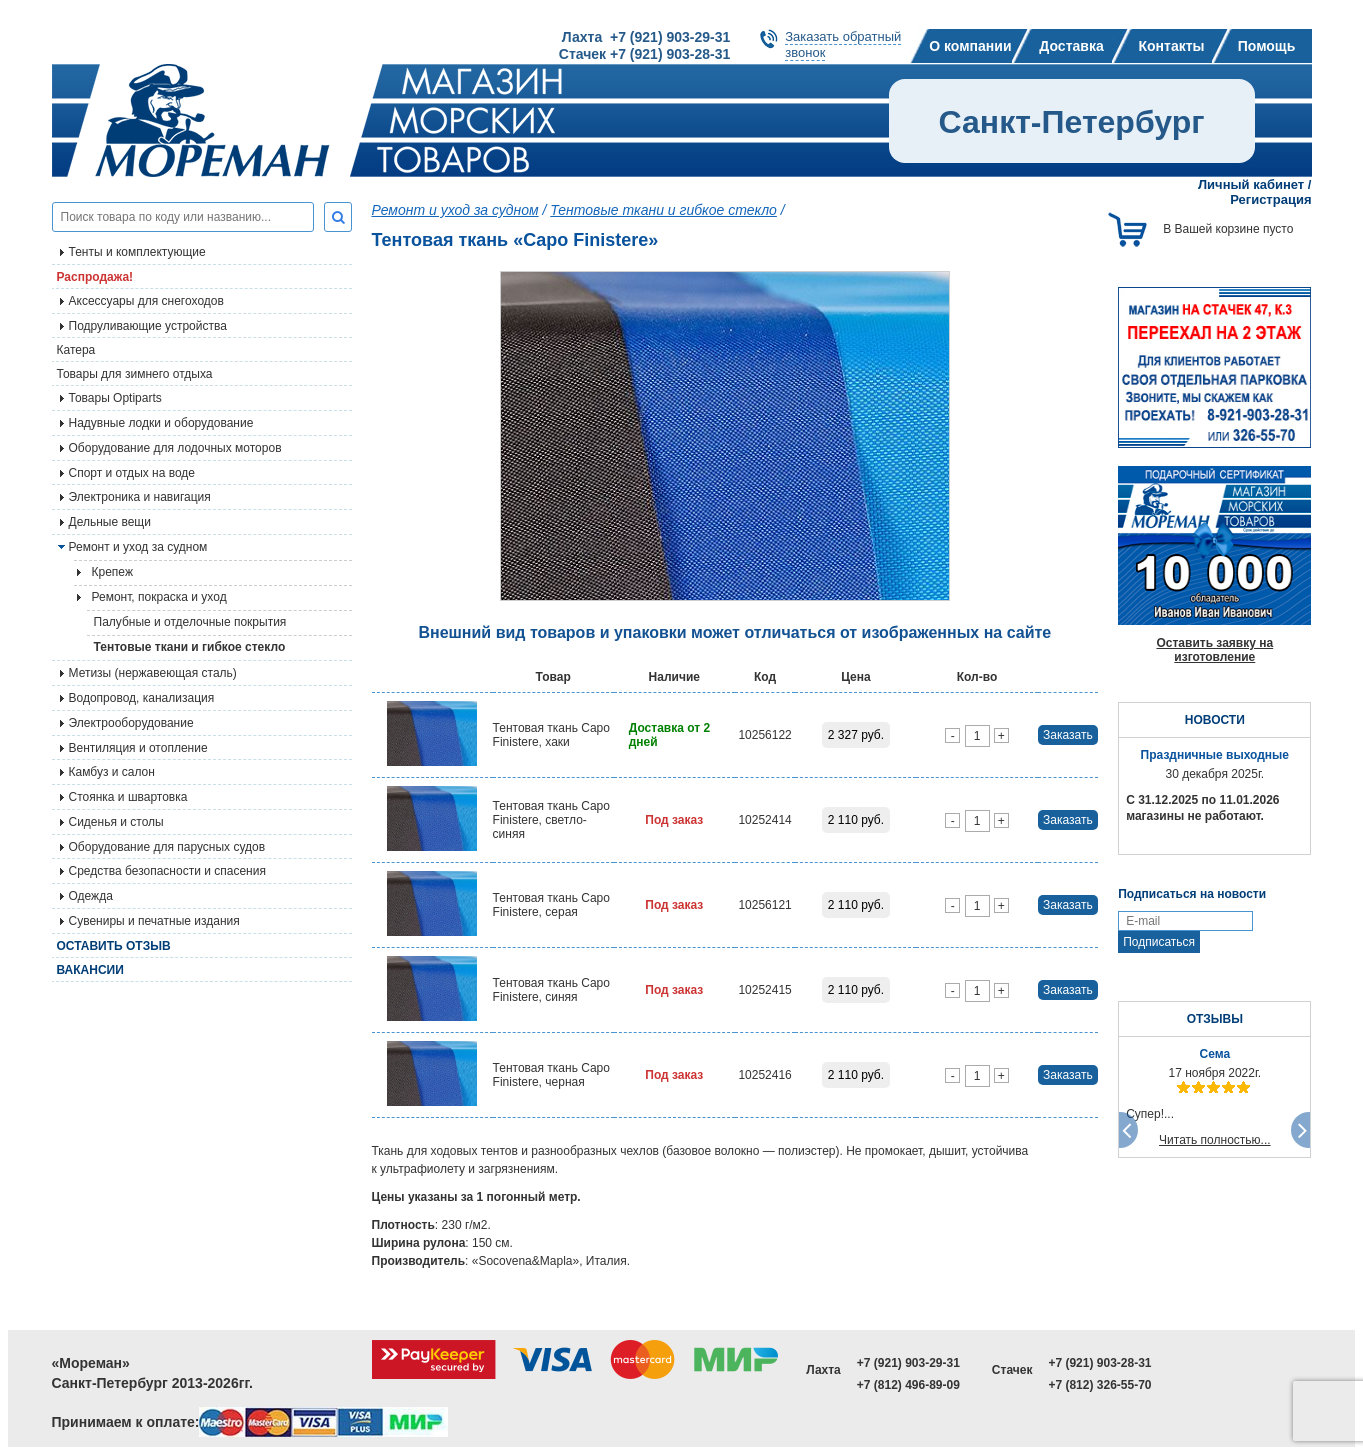 This screenshot has width=1363, height=1455. I want to click on Электроника и навигация, so click(140, 497).